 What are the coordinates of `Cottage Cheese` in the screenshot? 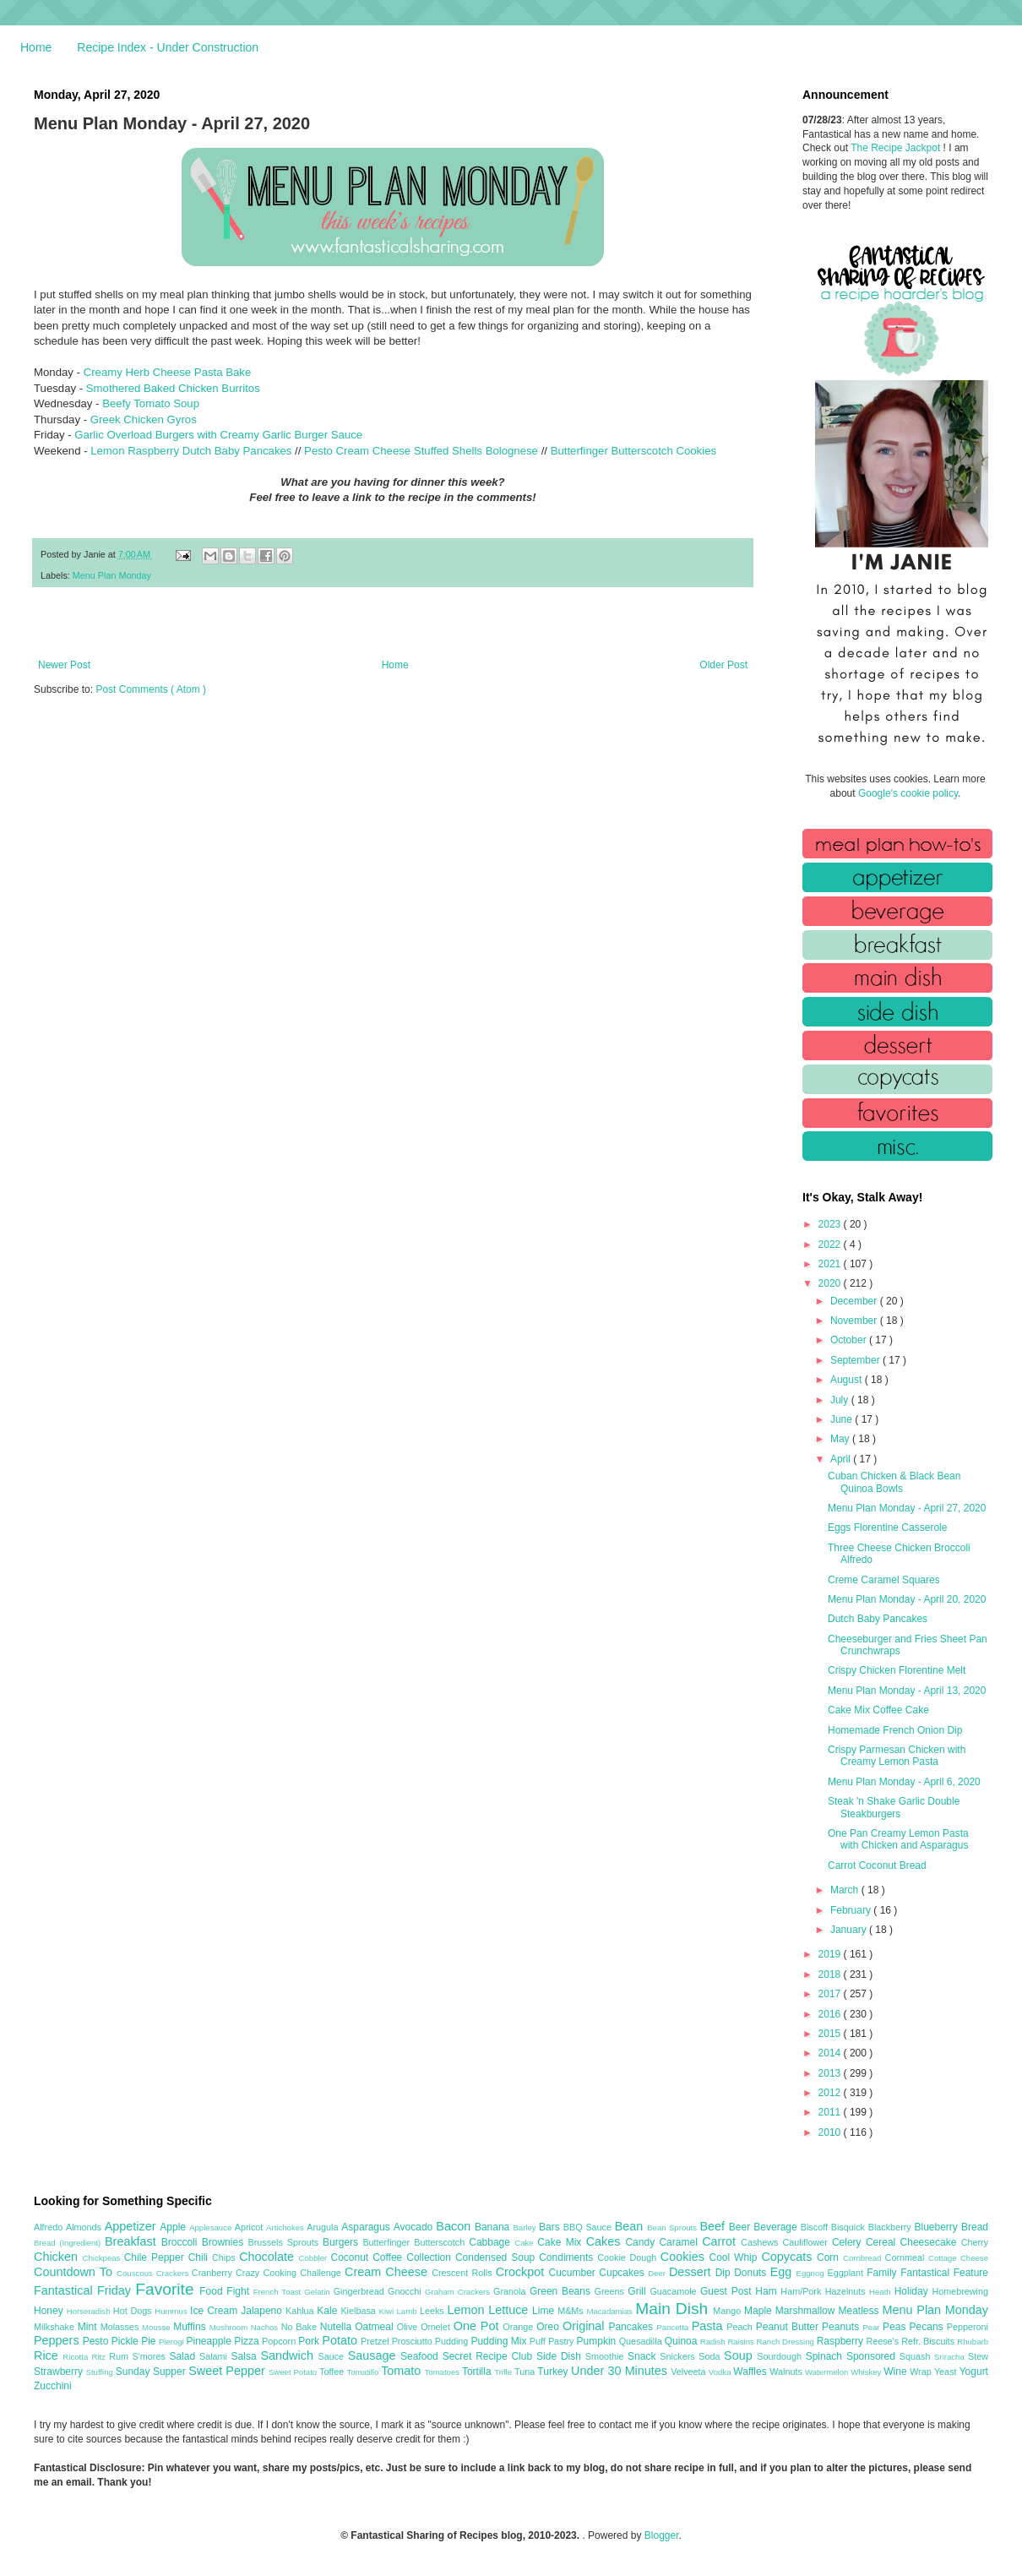 It's located at (958, 2258).